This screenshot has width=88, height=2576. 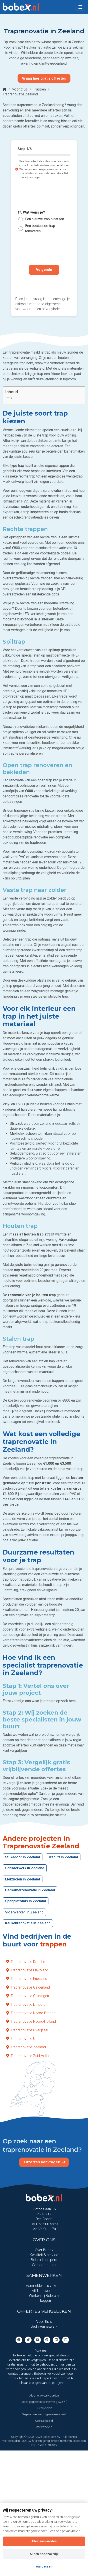 What do you see at coordinates (44, 2286) in the screenshot?
I see `Aanmelden als vakman` at bounding box center [44, 2286].